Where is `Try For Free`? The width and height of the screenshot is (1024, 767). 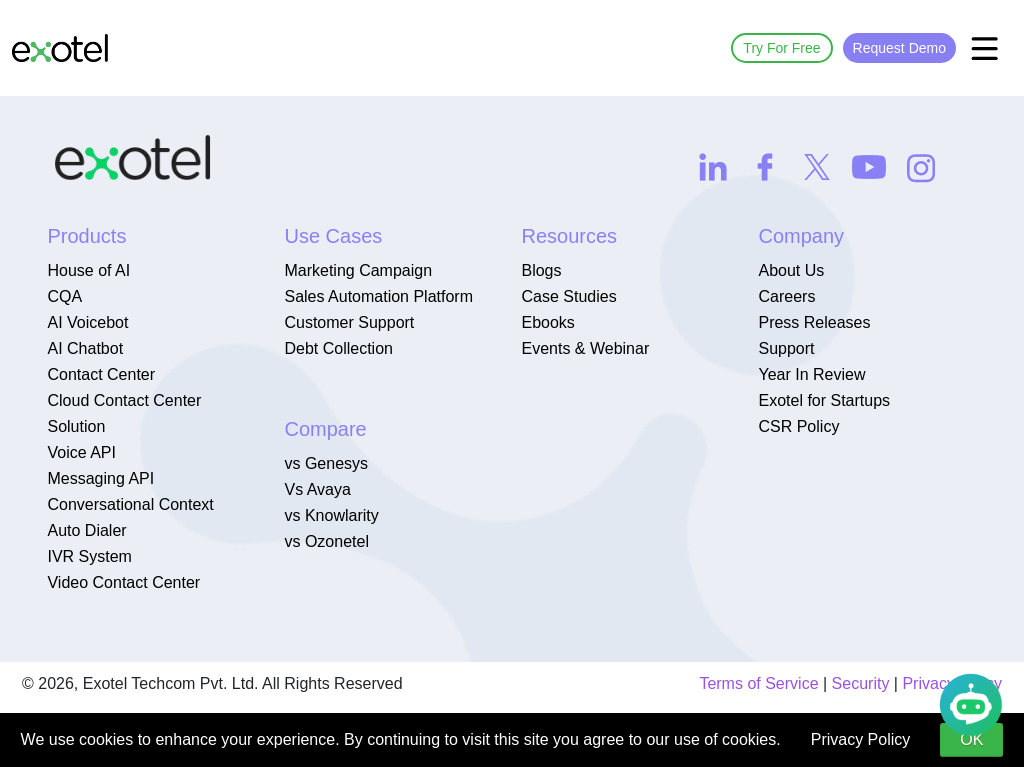
Try For Free is located at coordinates (781, 48).